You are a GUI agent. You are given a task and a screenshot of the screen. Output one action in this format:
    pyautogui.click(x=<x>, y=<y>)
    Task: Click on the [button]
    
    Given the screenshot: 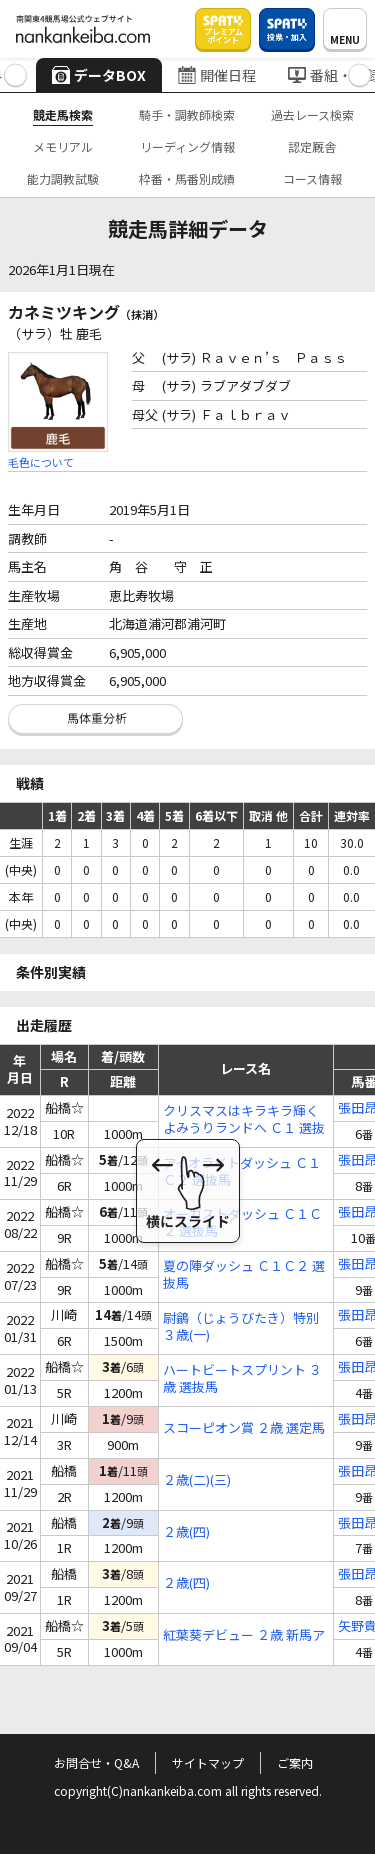 What is the action you would take?
    pyautogui.click(x=15, y=75)
    